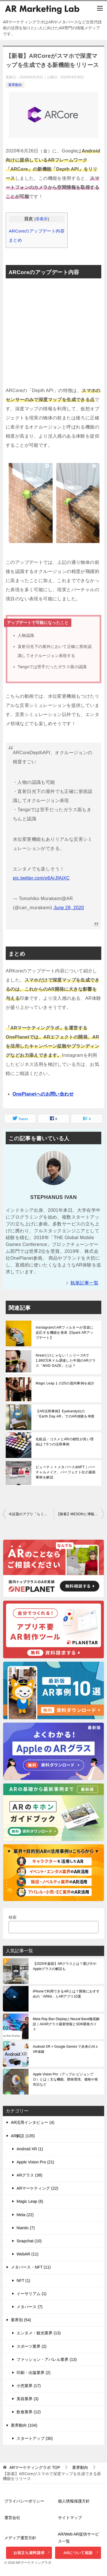 This screenshot has width=107, height=2576. What do you see at coordinates (25, 2214) in the screenshot?
I see `Meta (22)` at bounding box center [25, 2214].